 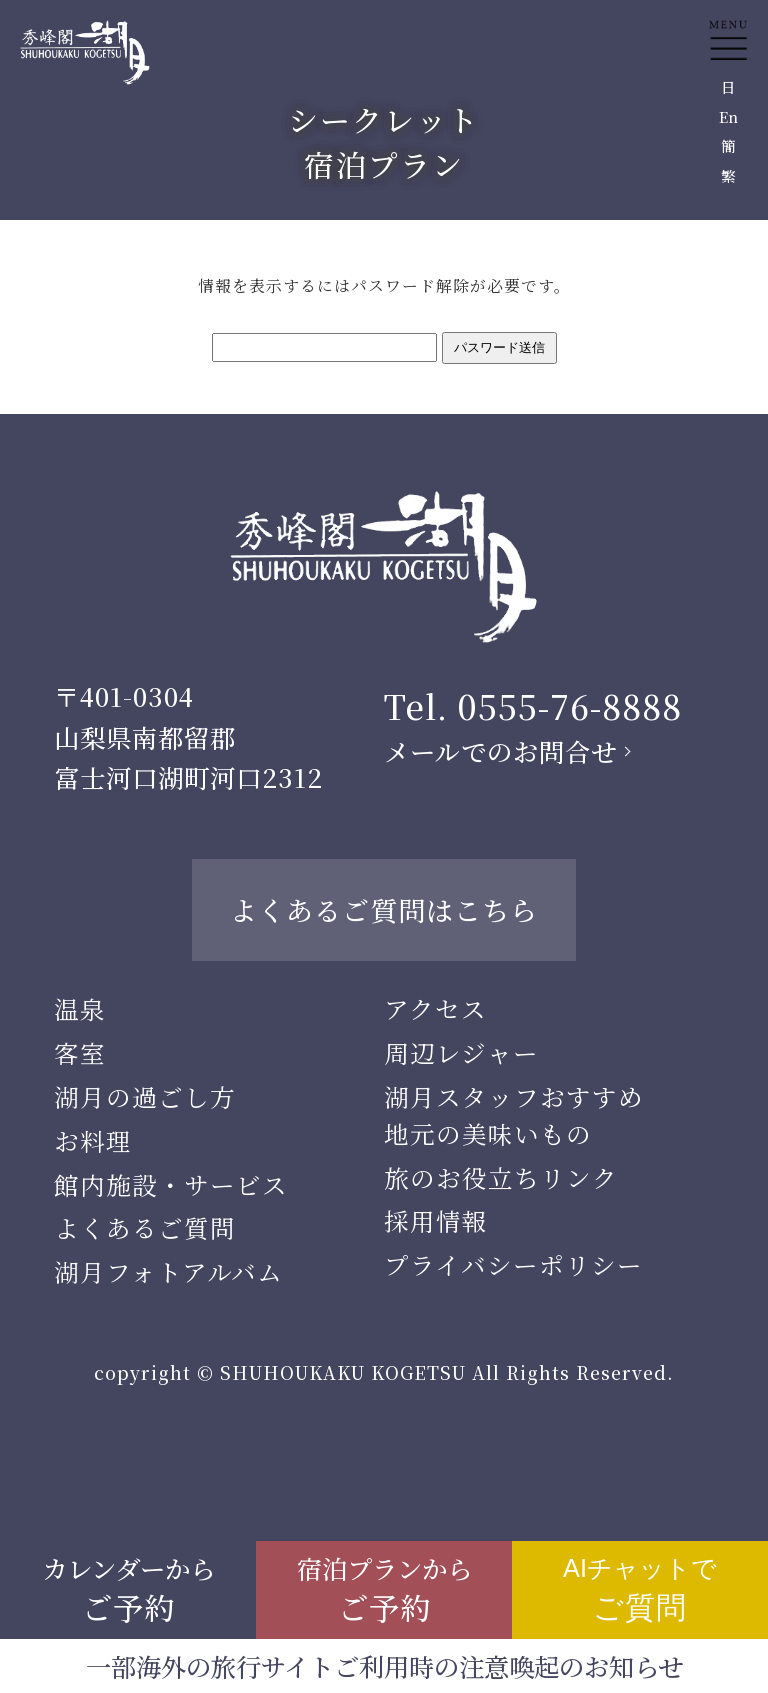 What do you see at coordinates (501, 1177) in the screenshot?
I see `旅のお役立ちリンク` at bounding box center [501, 1177].